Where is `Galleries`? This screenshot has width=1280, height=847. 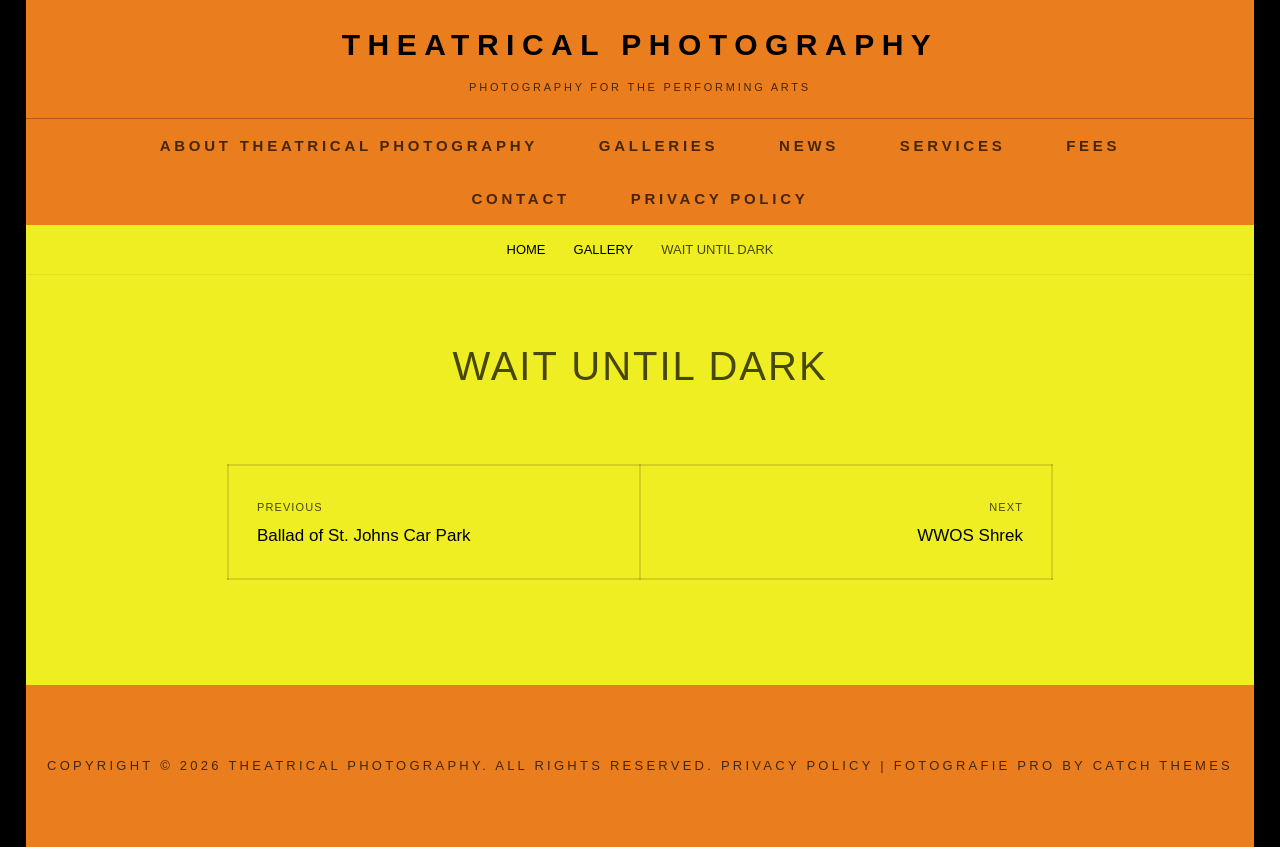
Galleries is located at coordinates (659, 145).